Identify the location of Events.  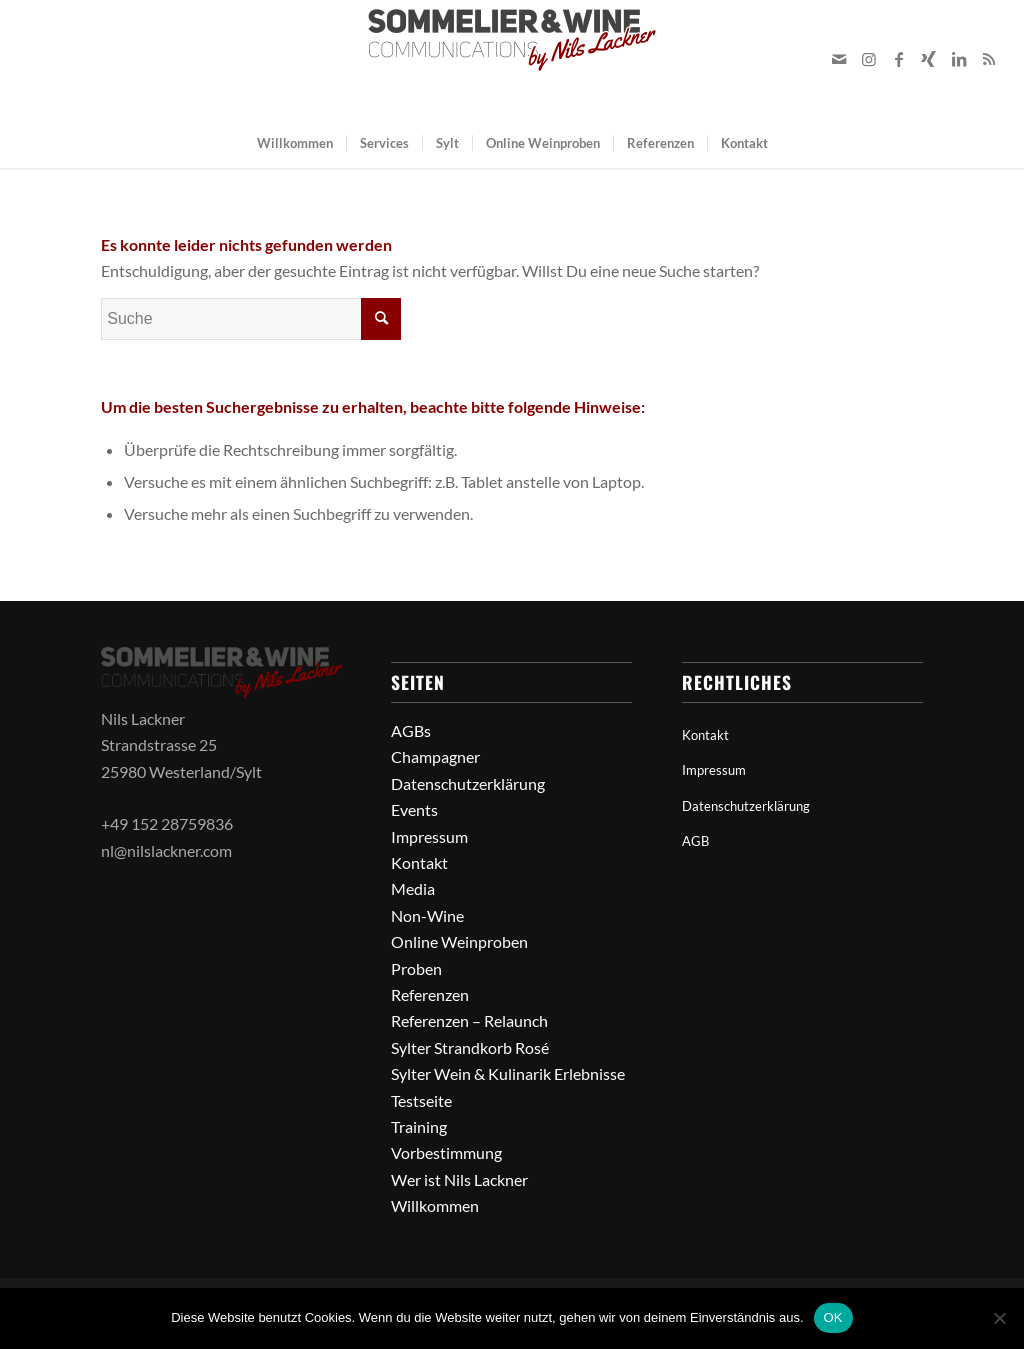
(414, 809).